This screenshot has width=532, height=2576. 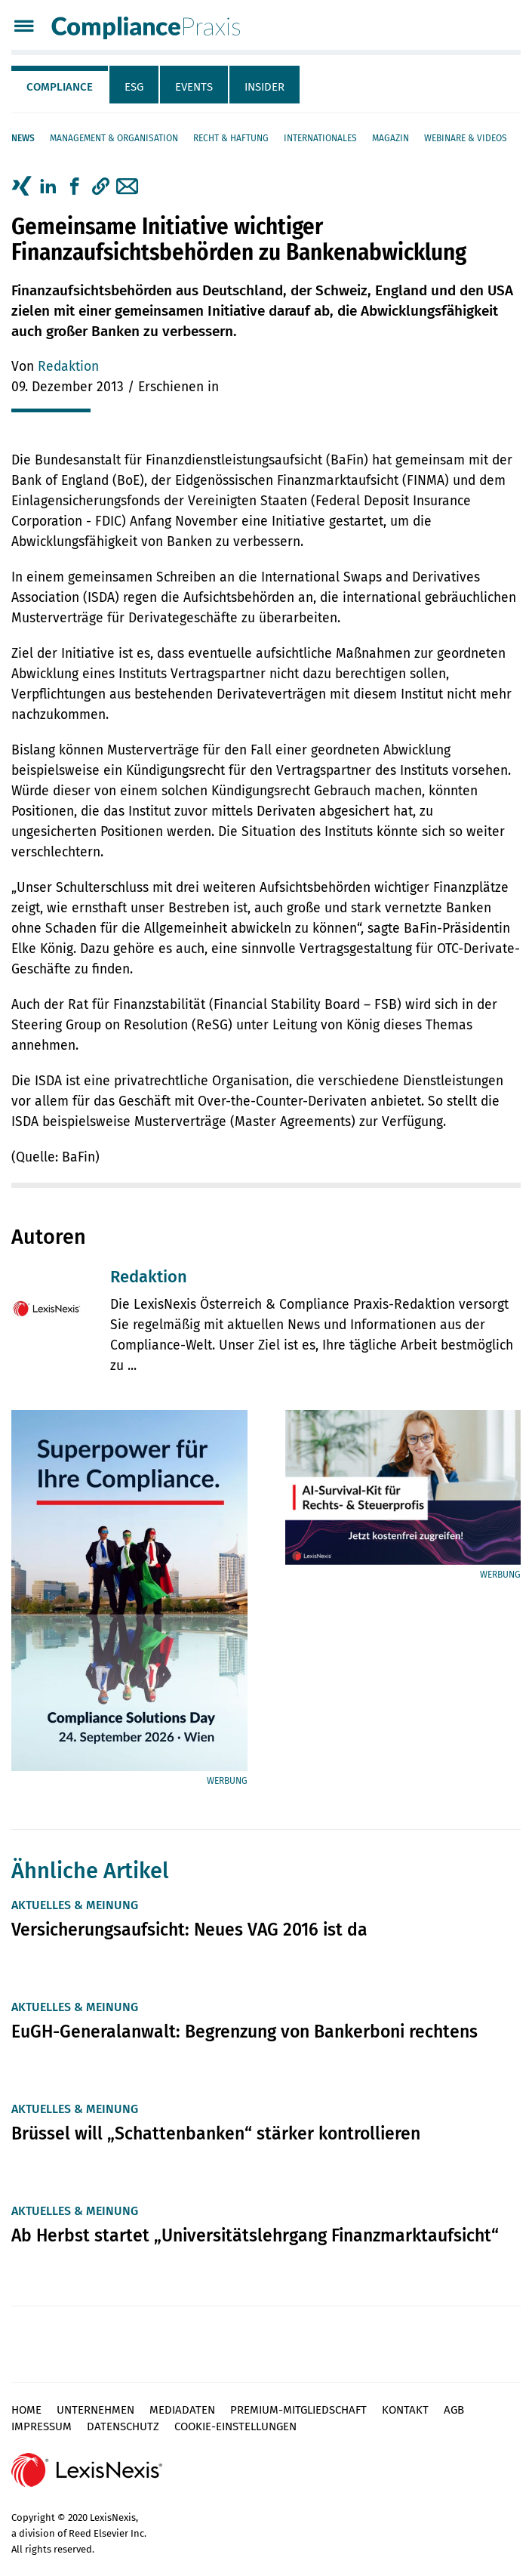 I want to click on Recht & Haftung, so click(x=231, y=138).